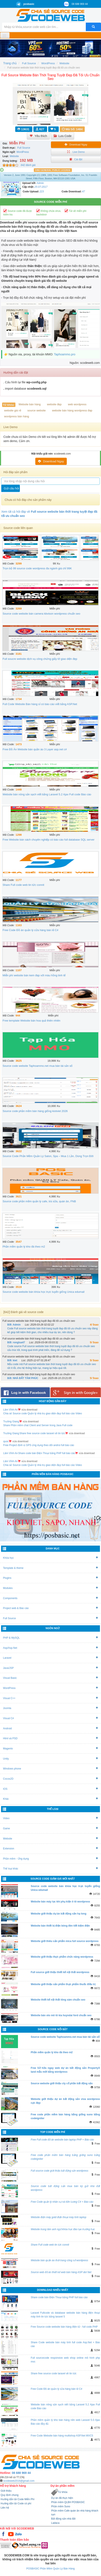 The image size is (101, 2576). What do you see at coordinates (50, 1608) in the screenshot?
I see `Project web & Báo cáo` at bounding box center [50, 1608].